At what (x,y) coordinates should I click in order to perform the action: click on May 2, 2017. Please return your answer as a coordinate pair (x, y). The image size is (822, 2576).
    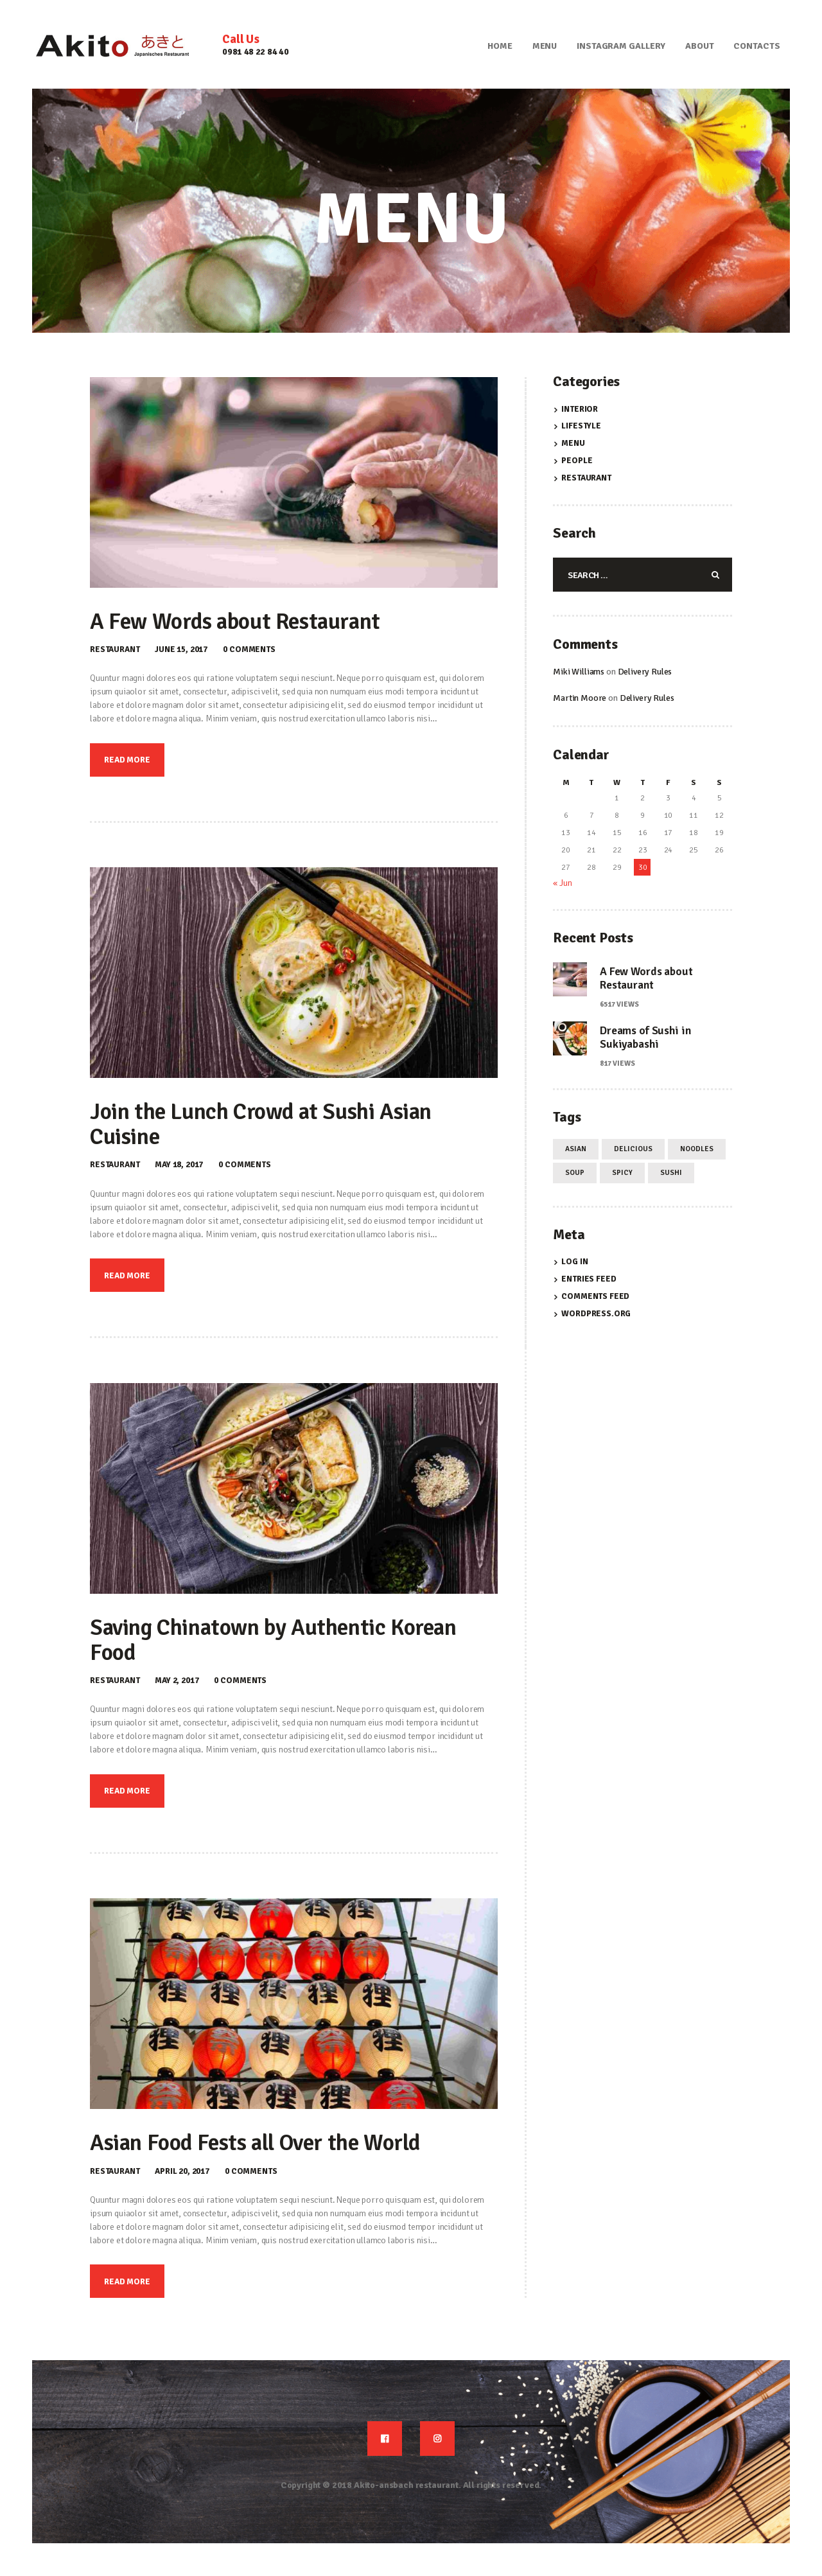
    Looking at the image, I should click on (176, 1680).